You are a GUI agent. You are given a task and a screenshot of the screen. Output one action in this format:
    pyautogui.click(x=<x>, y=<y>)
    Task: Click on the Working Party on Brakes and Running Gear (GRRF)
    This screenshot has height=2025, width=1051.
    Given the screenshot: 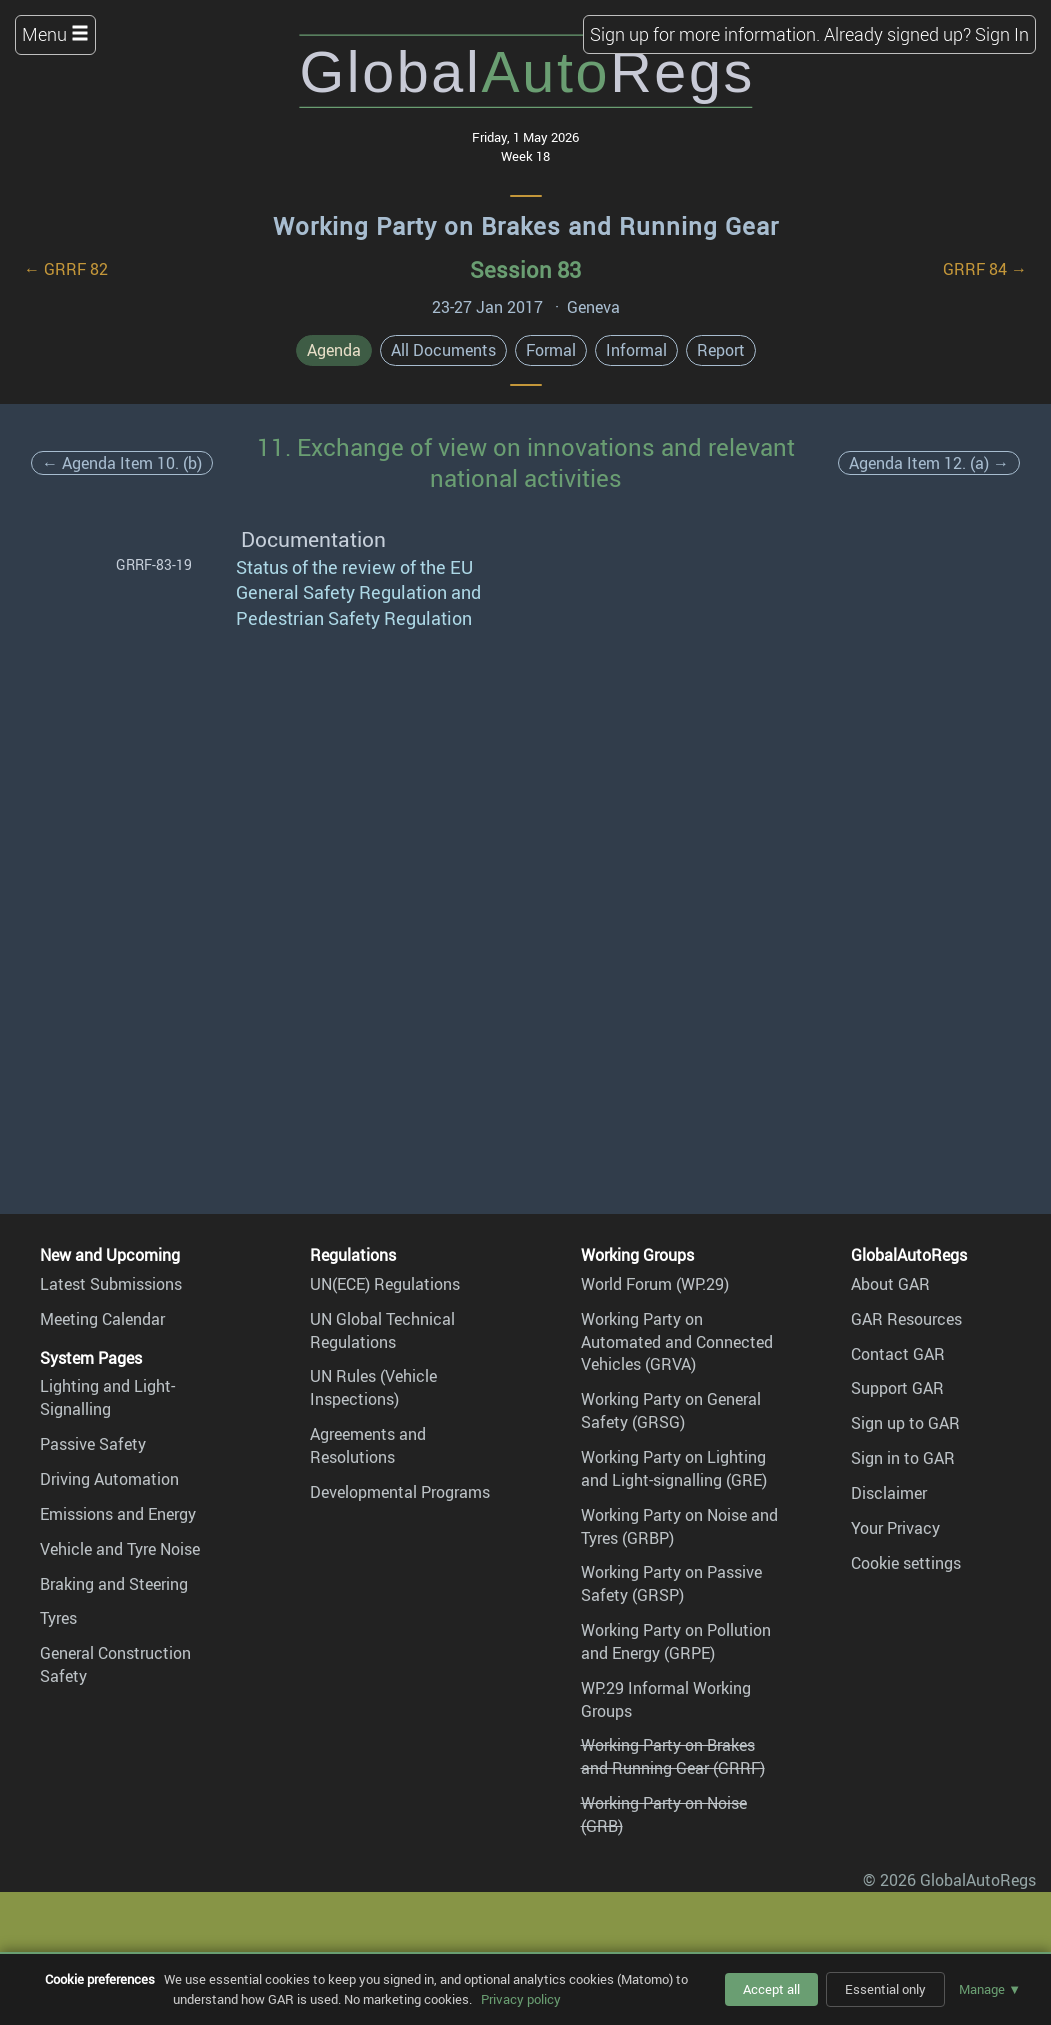 What is the action you would take?
    pyautogui.click(x=673, y=1756)
    